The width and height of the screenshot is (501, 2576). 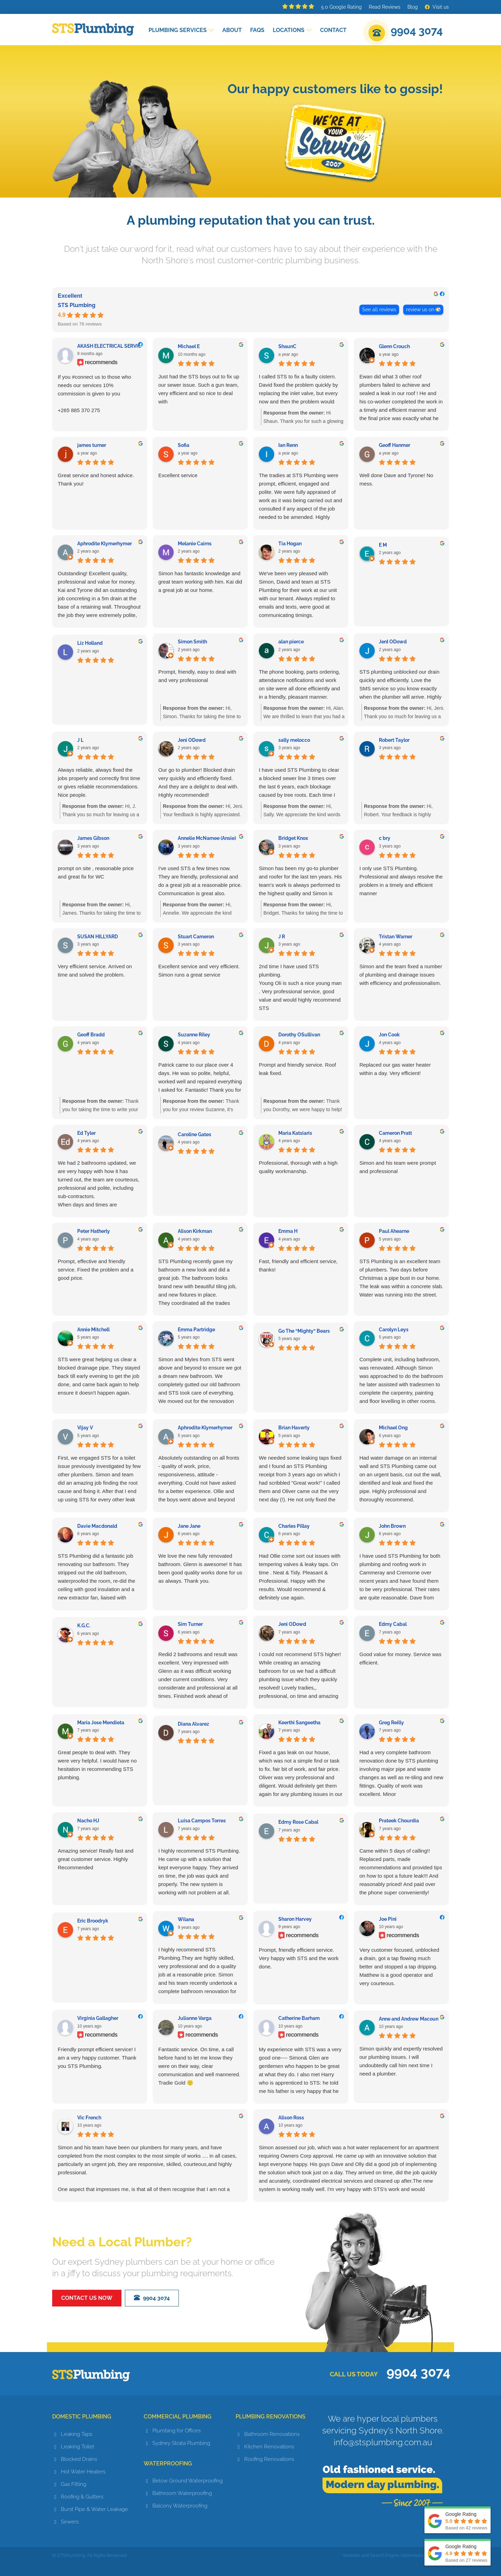 I want to click on Carolyn Leys [Carolyn Leys - google user profile], so click(x=393, y=1329).